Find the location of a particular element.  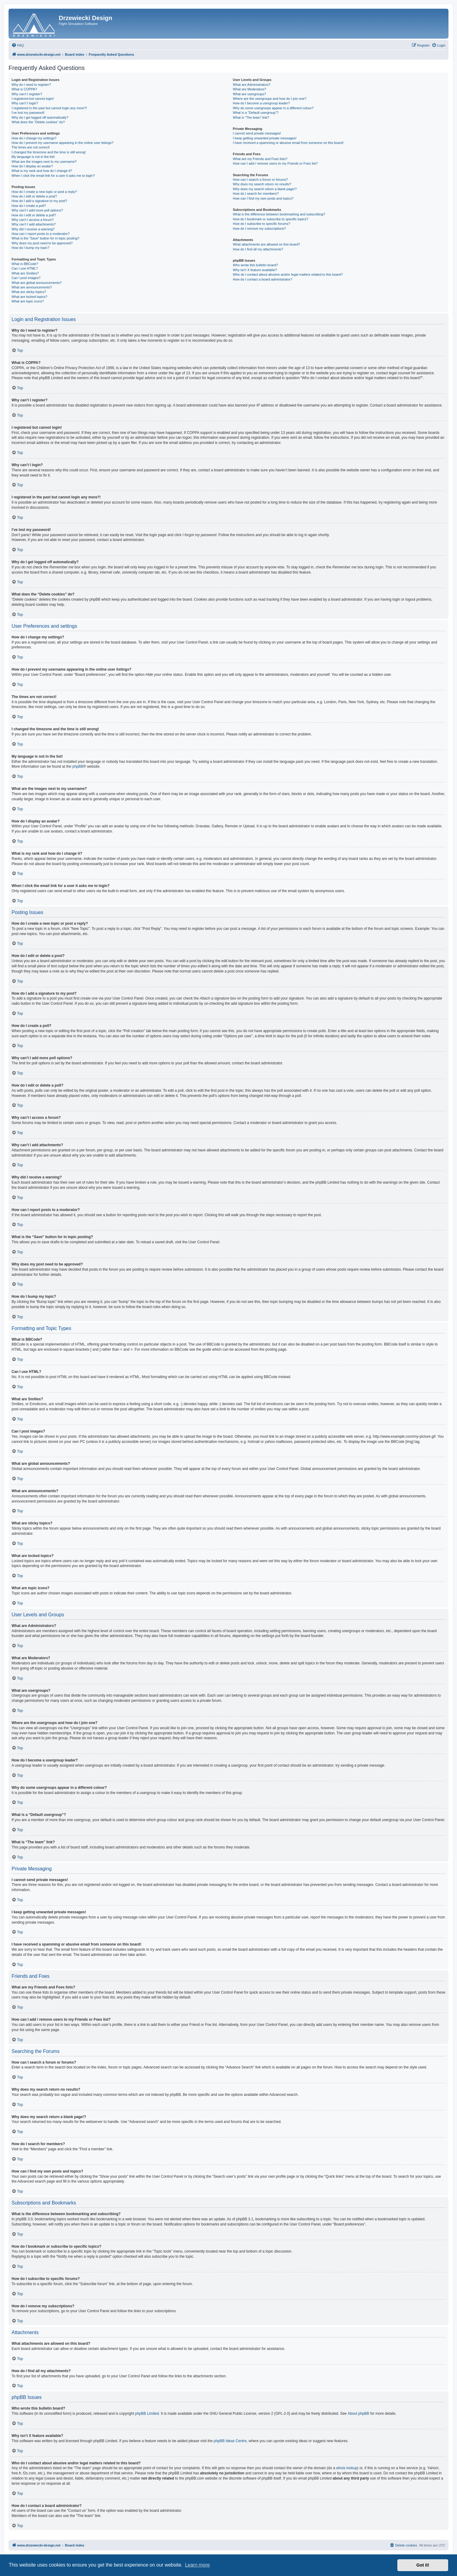

How do I display an avatar? is located at coordinates (32, 166).